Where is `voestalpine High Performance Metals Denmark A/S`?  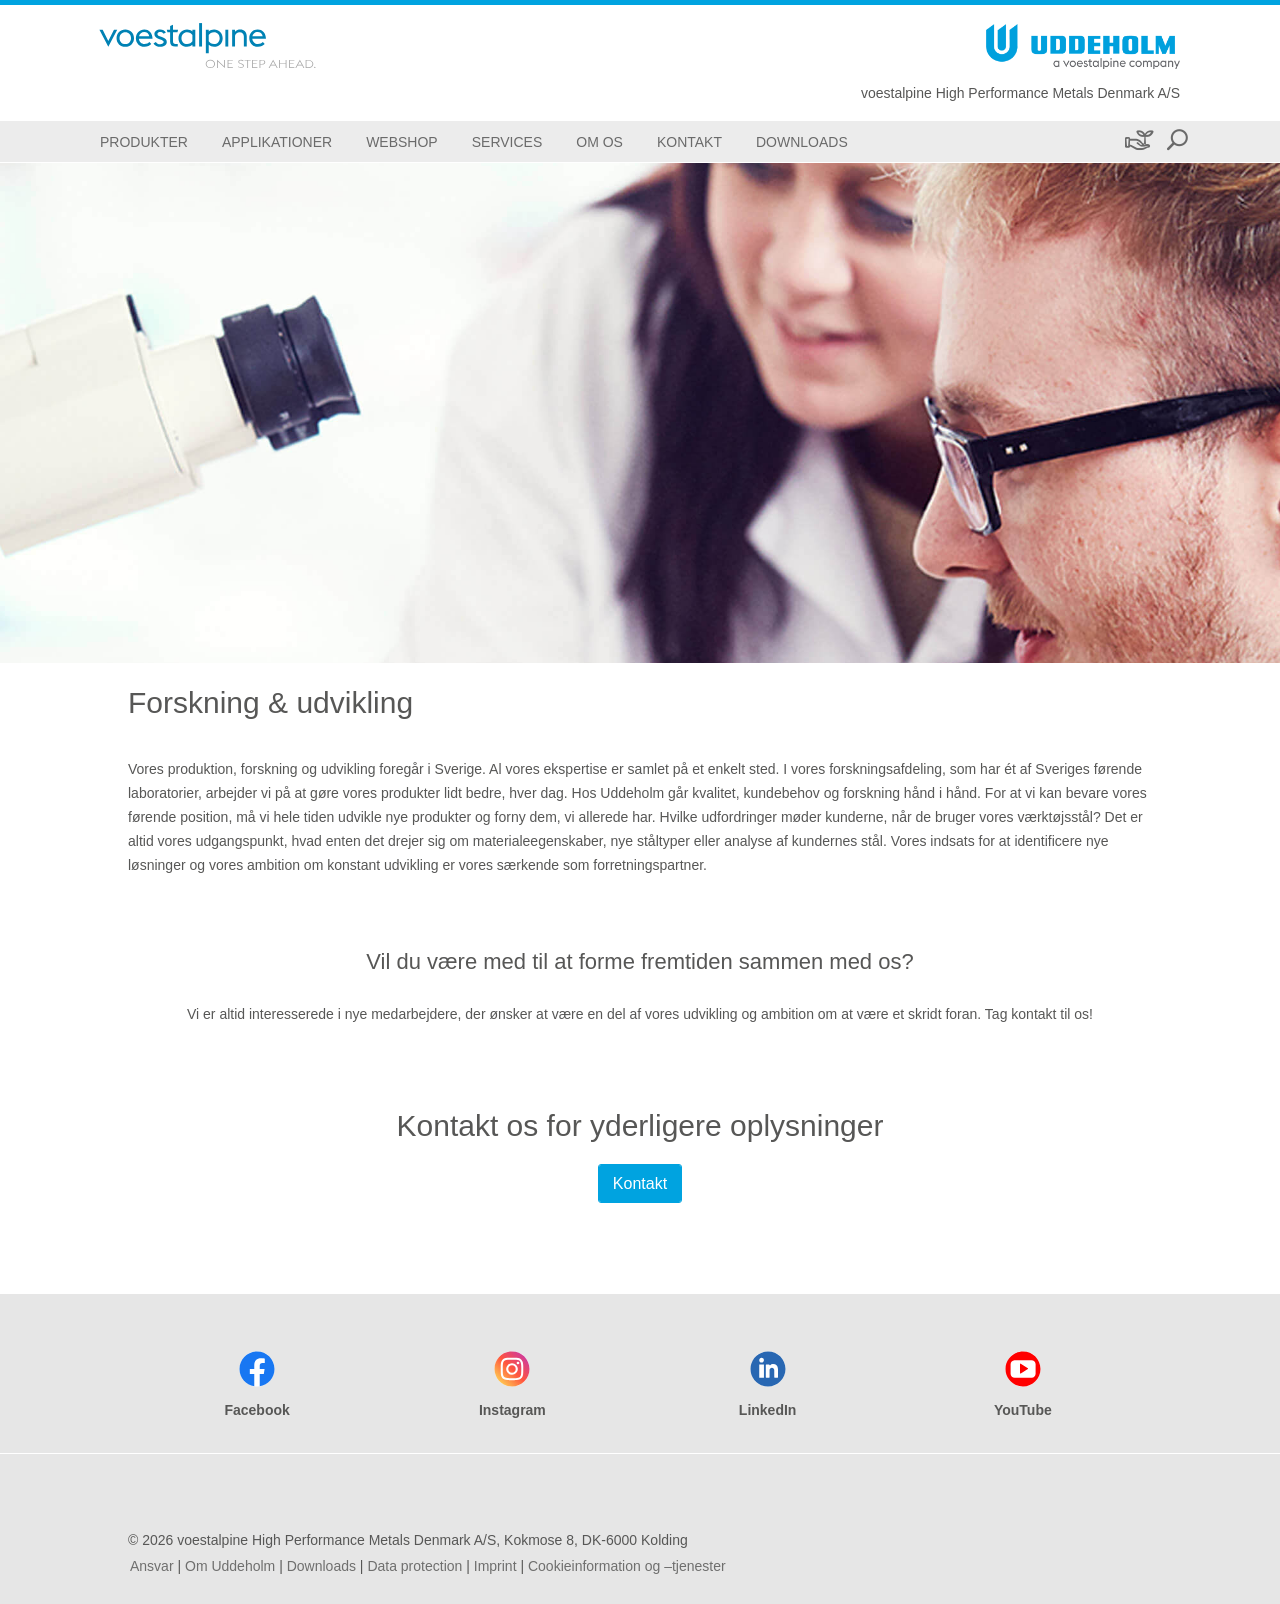
voestalpine High Performance Metals Denmark A/S is located at coordinates (1020, 93).